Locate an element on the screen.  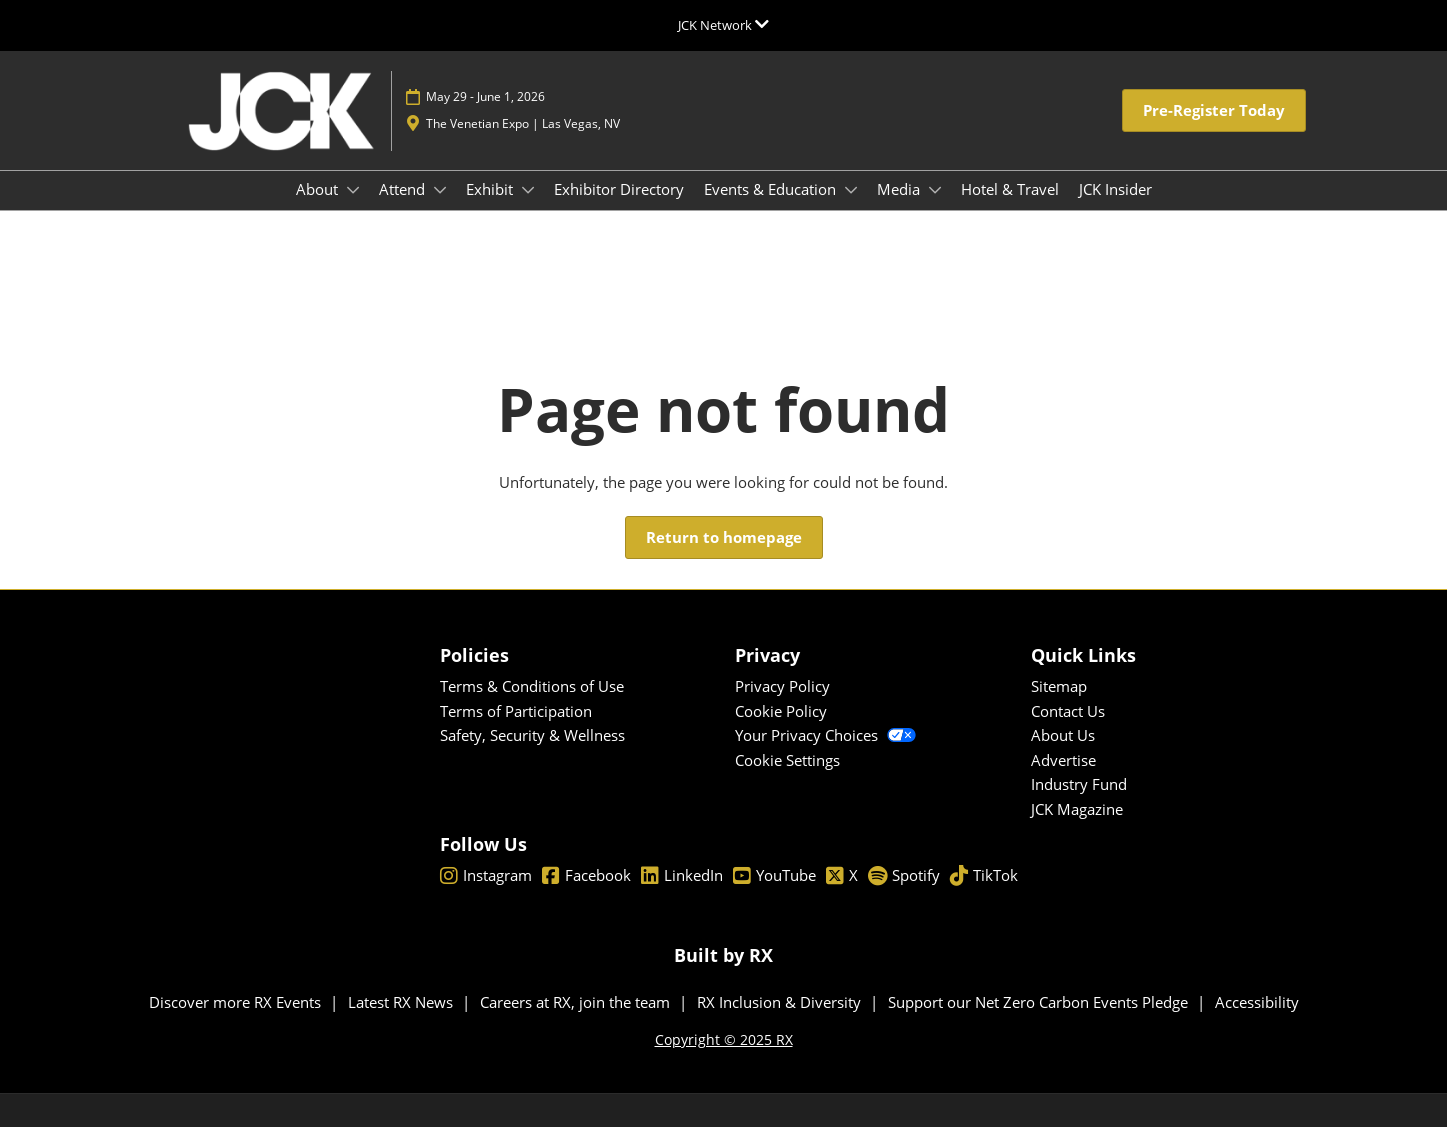
Terms & Conditions of Use is located at coordinates (532, 686).